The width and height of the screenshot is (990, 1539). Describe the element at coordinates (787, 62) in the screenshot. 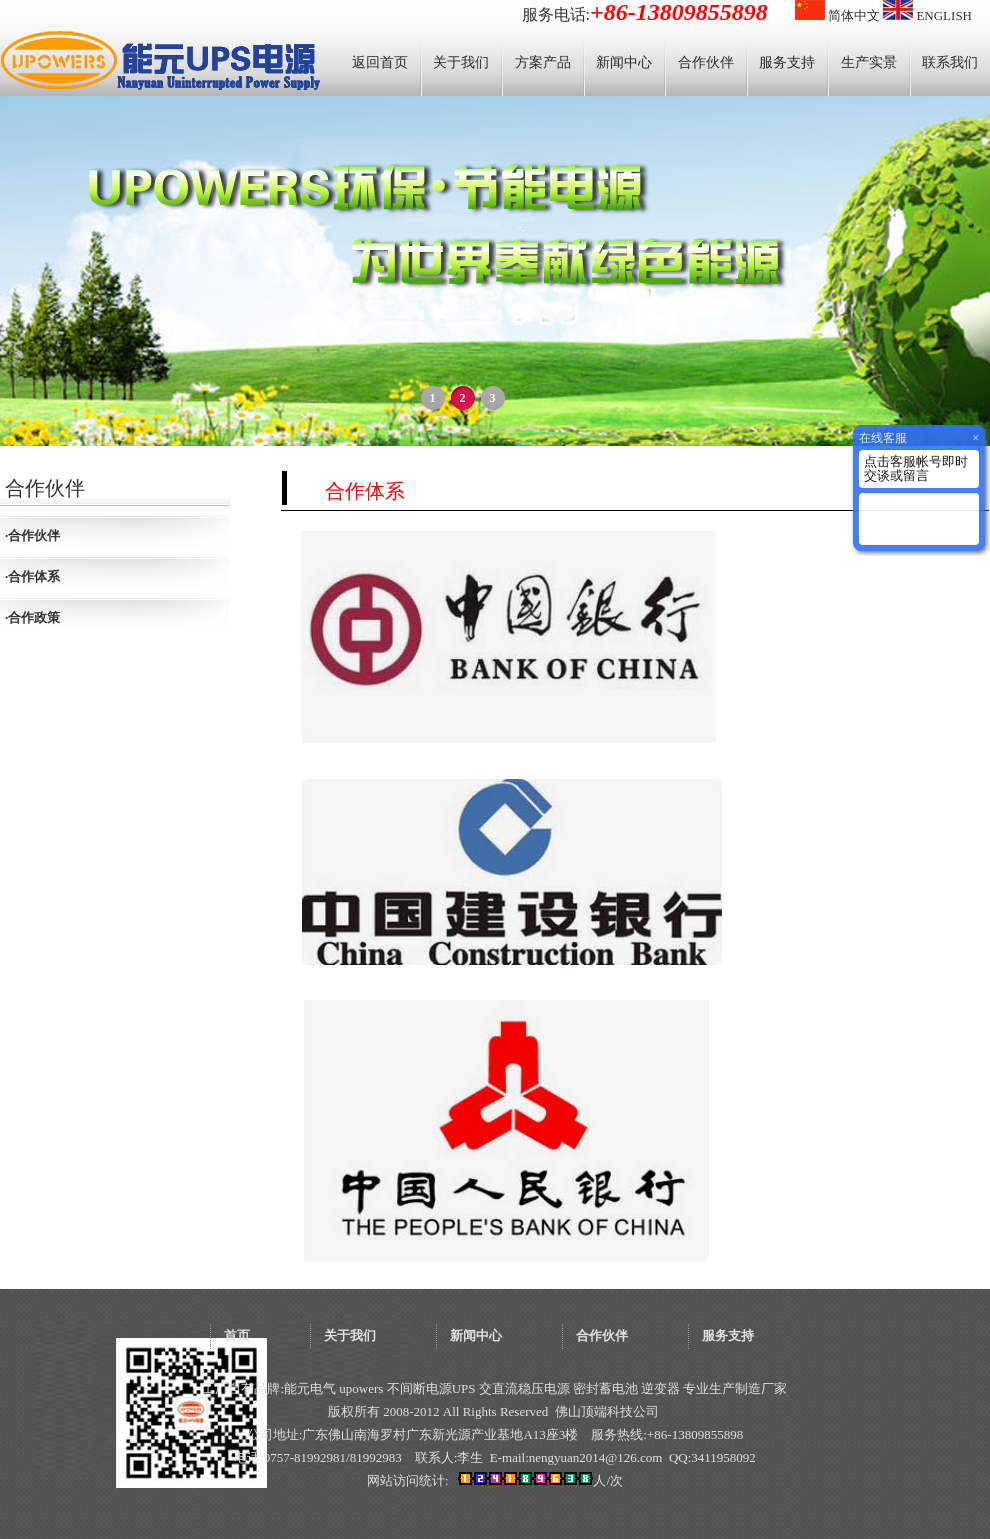

I see `服务支持` at that location.